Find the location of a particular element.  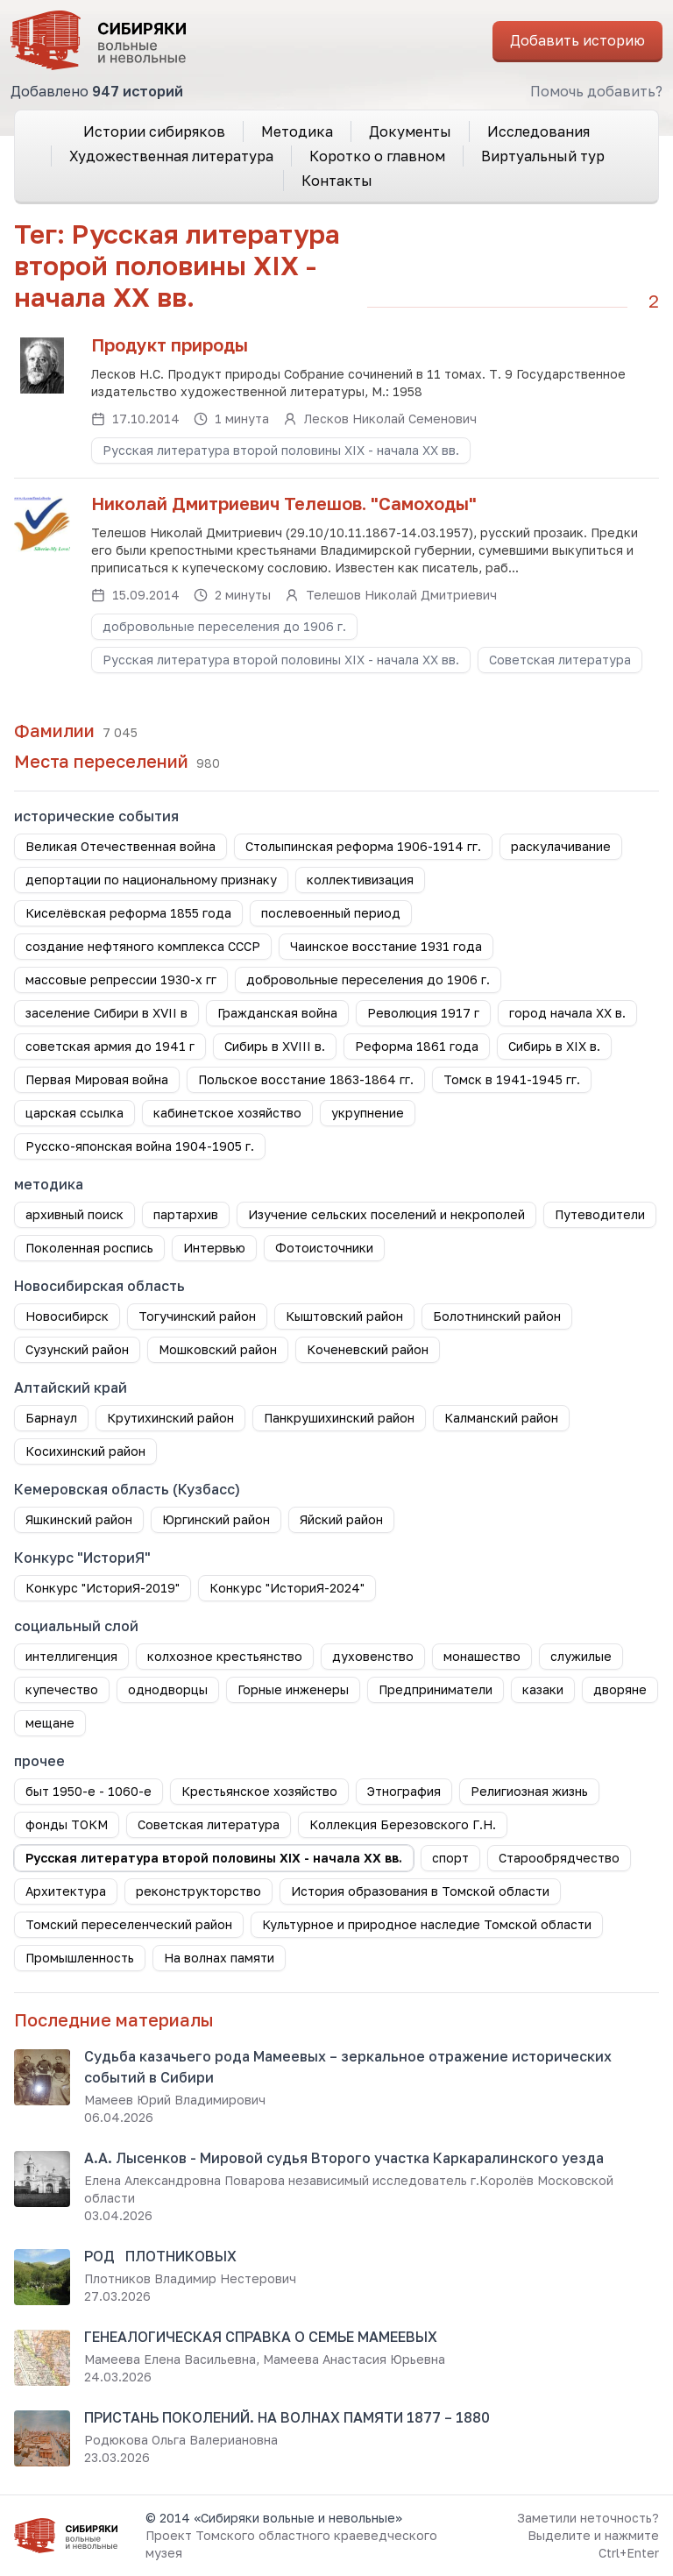

духовенство is located at coordinates (373, 1656).